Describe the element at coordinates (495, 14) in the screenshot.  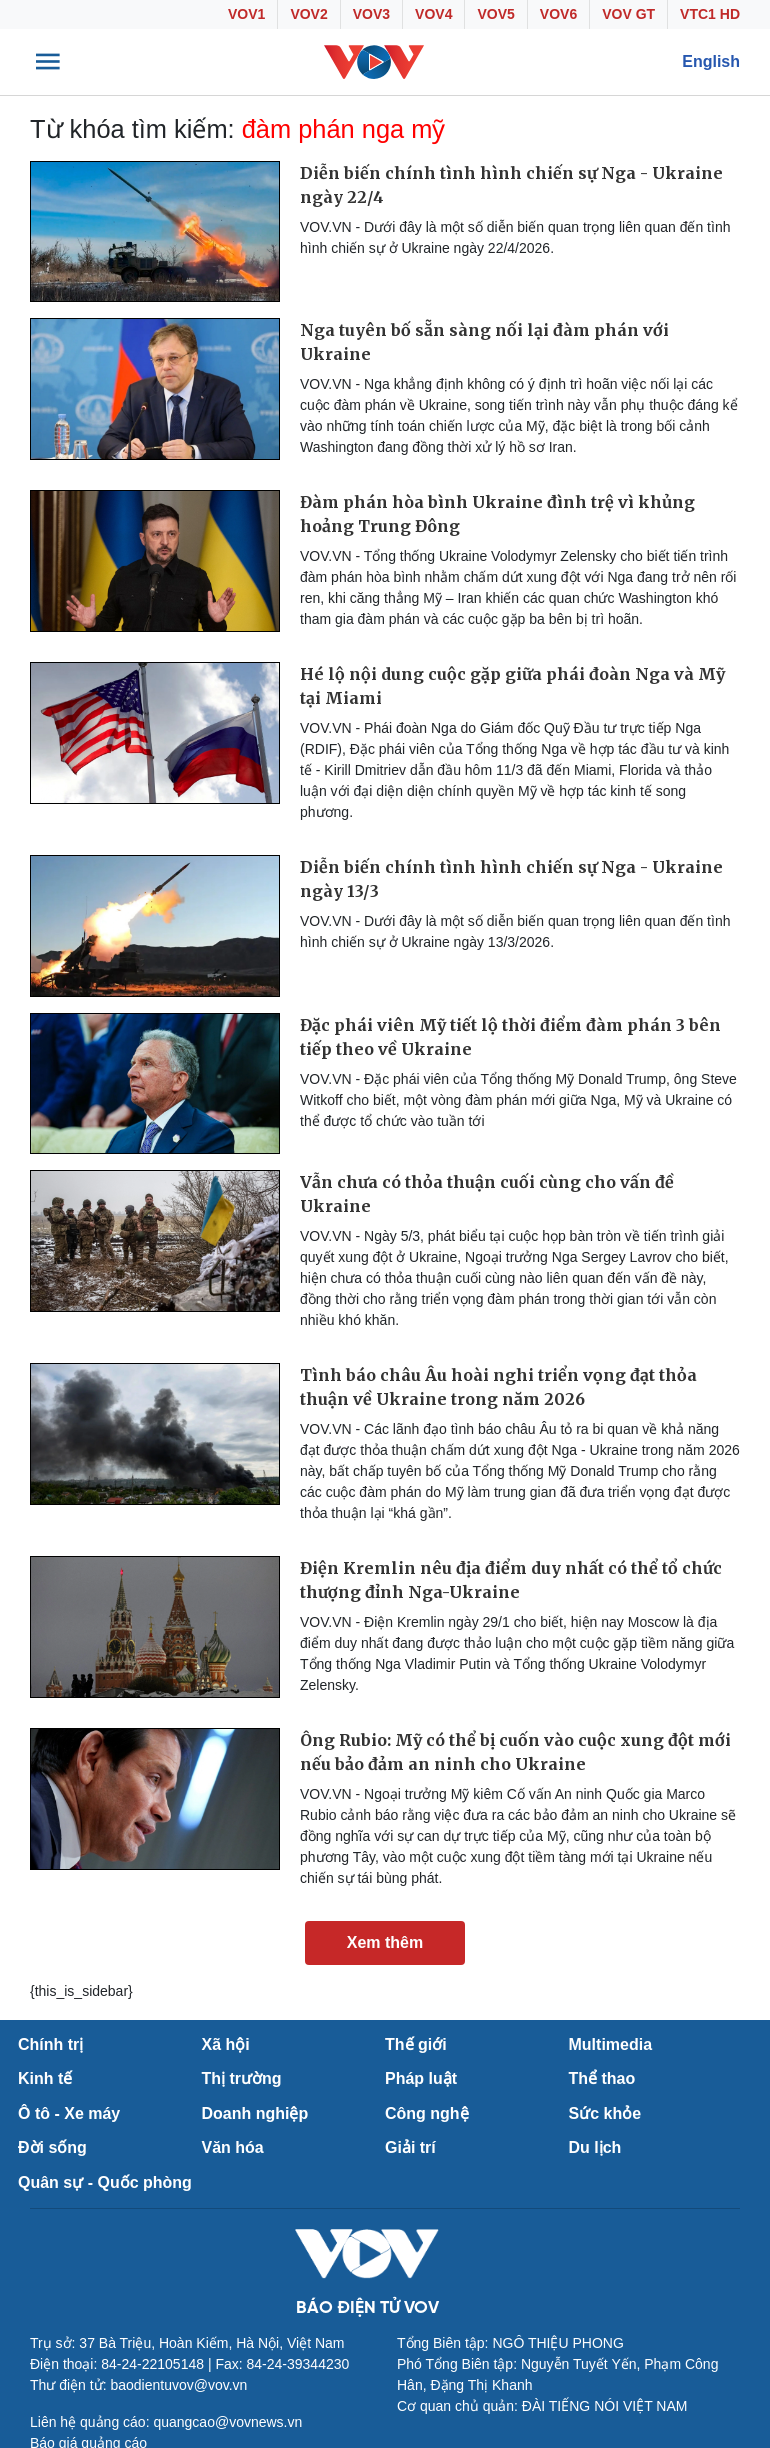
I see `VOV5` at that location.